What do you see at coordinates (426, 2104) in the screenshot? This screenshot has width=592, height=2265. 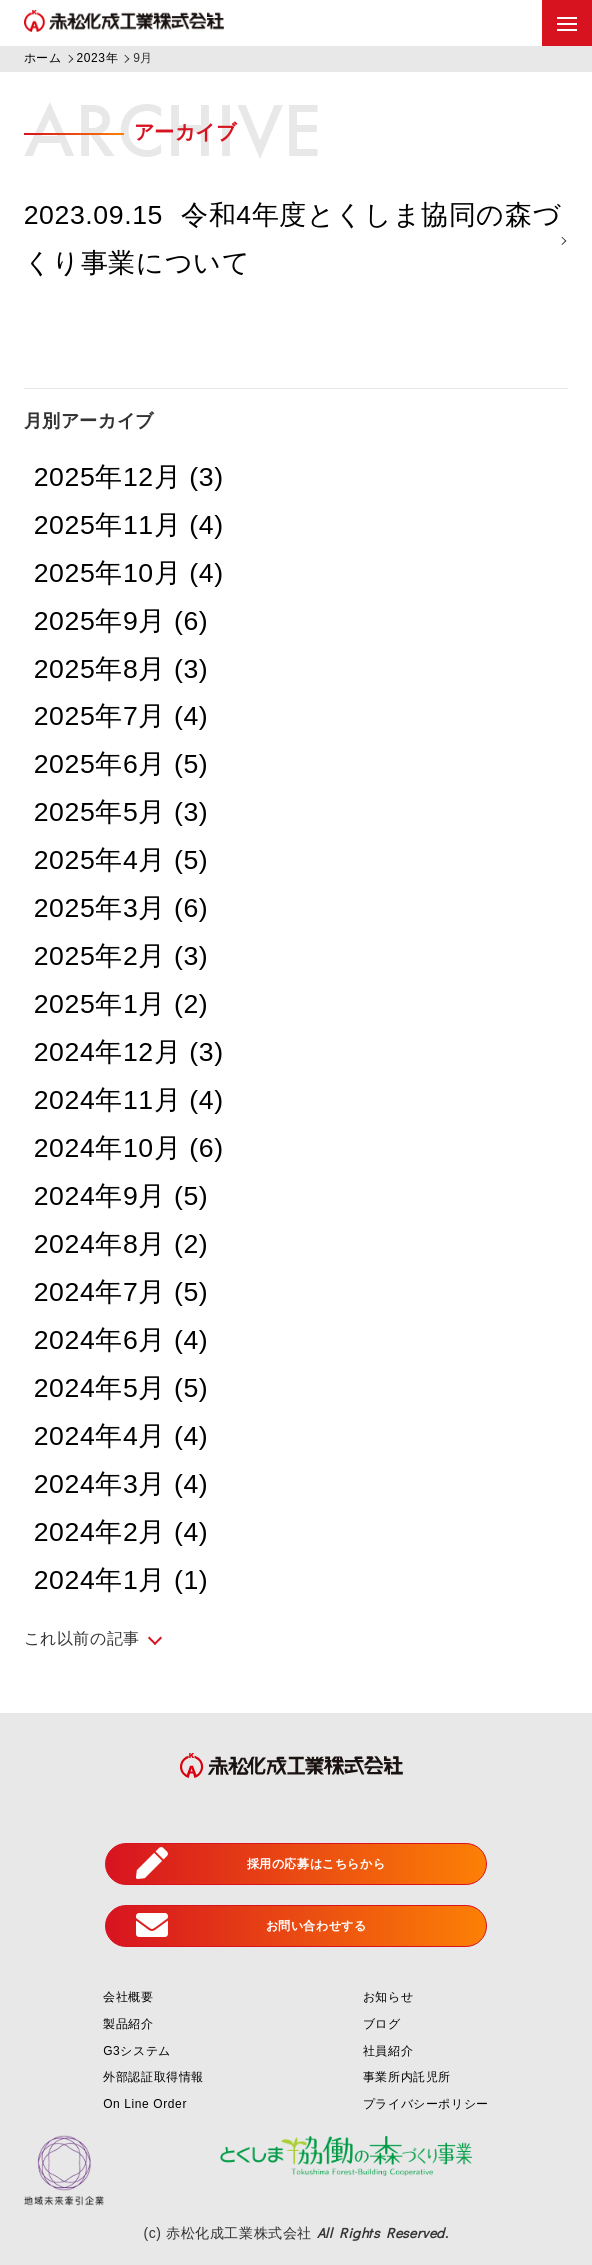 I see `プライバシーポリシー` at bounding box center [426, 2104].